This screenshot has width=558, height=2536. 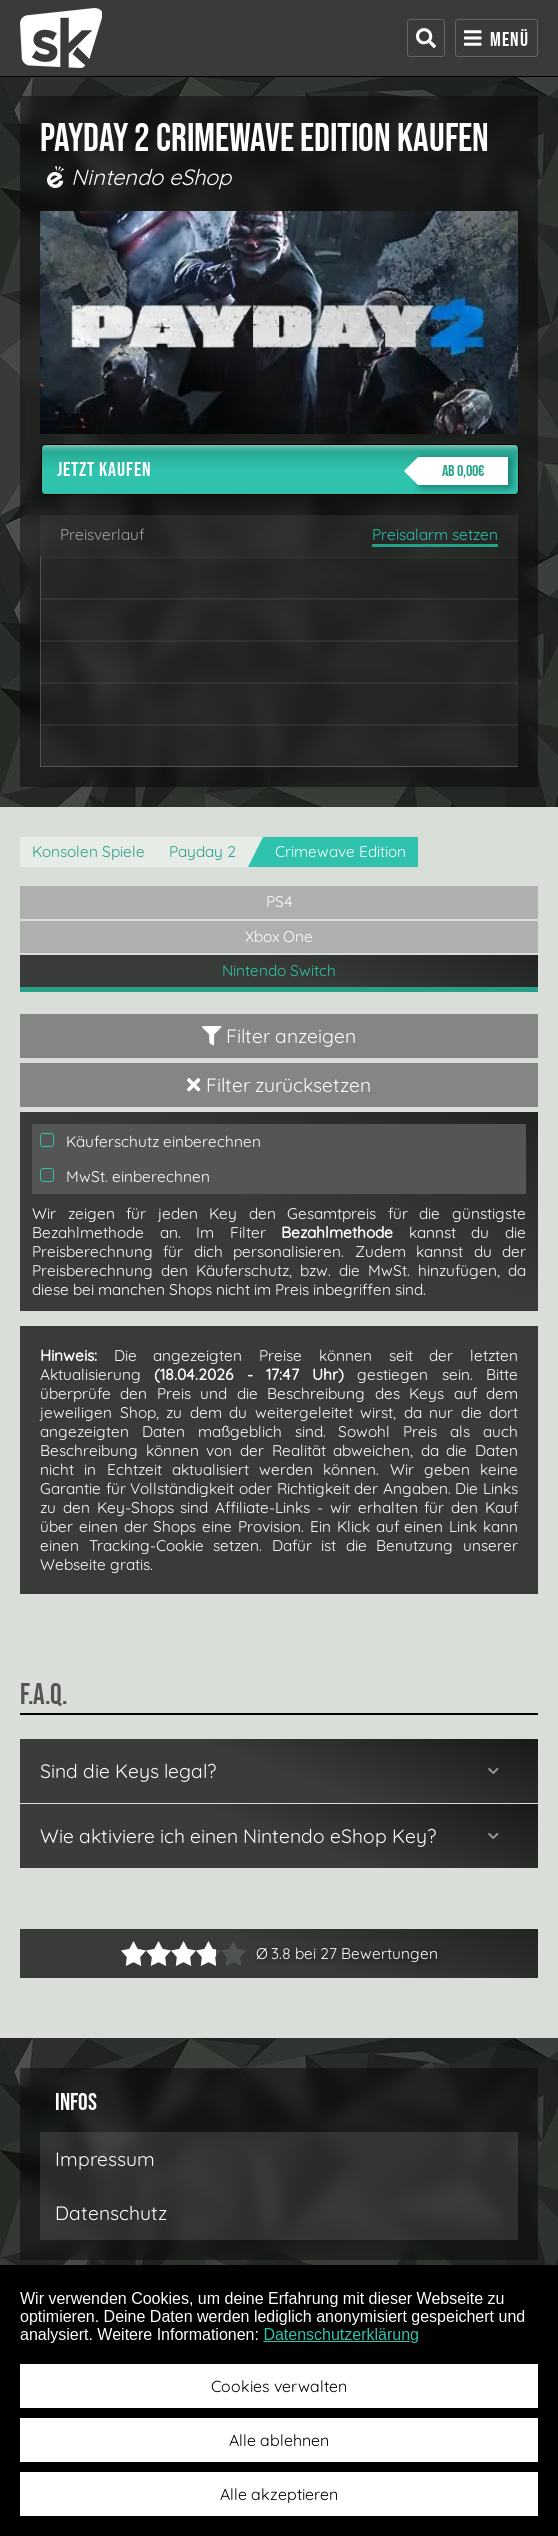 What do you see at coordinates (279, 936) in the screenshot?
I see `Xbox One` at bounding box center [279, 936].